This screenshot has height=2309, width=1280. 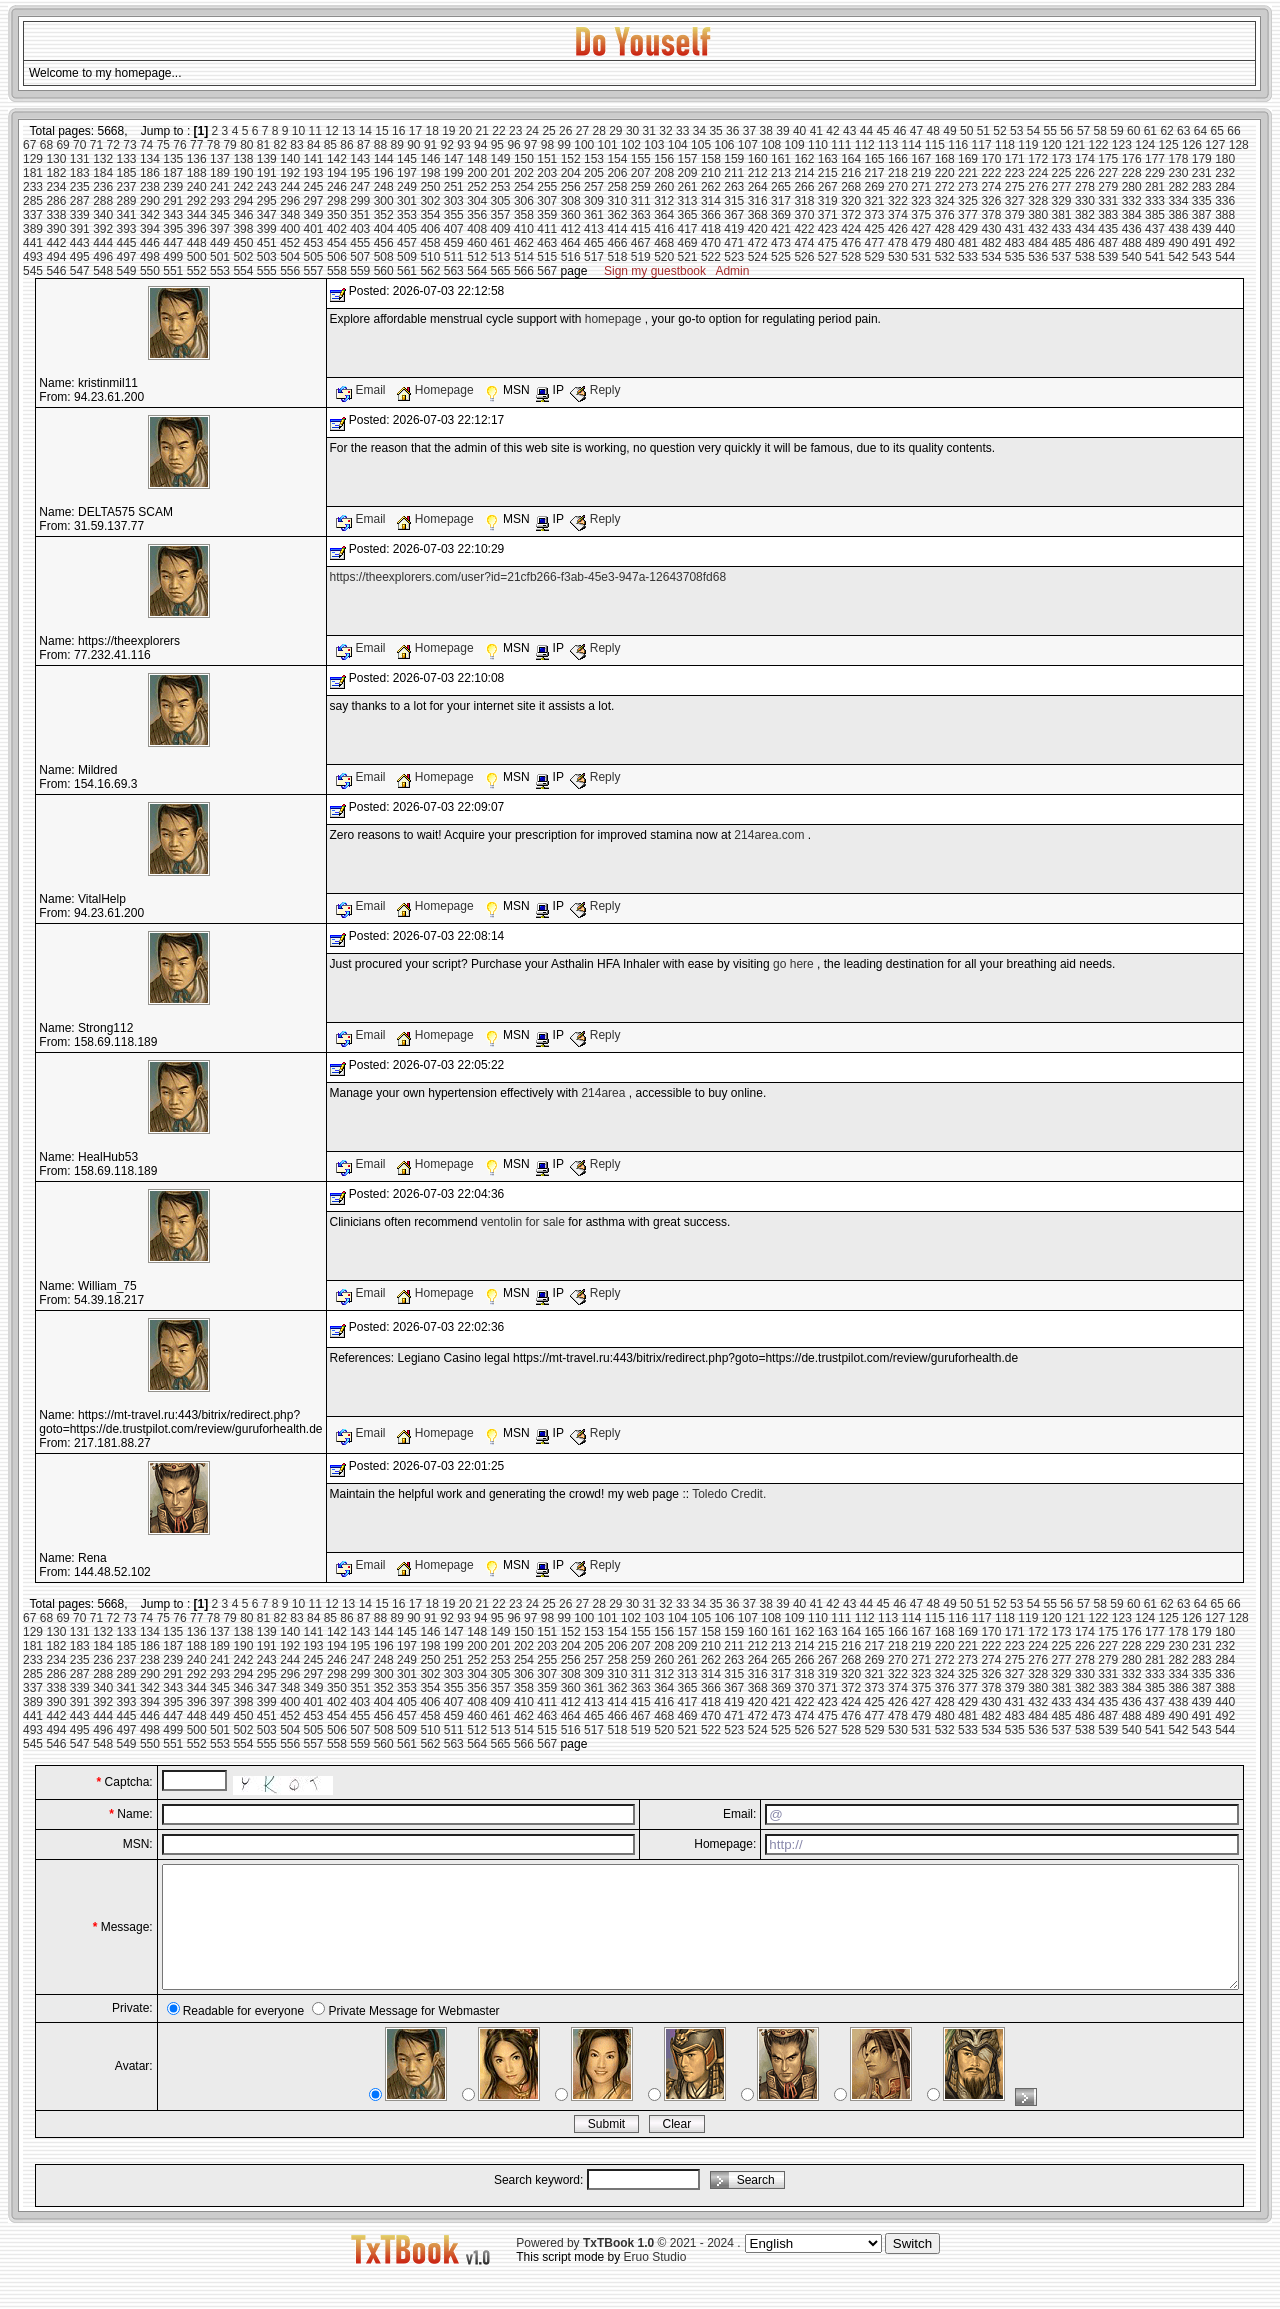 I want to click on 506, so click(x=337, y=257).